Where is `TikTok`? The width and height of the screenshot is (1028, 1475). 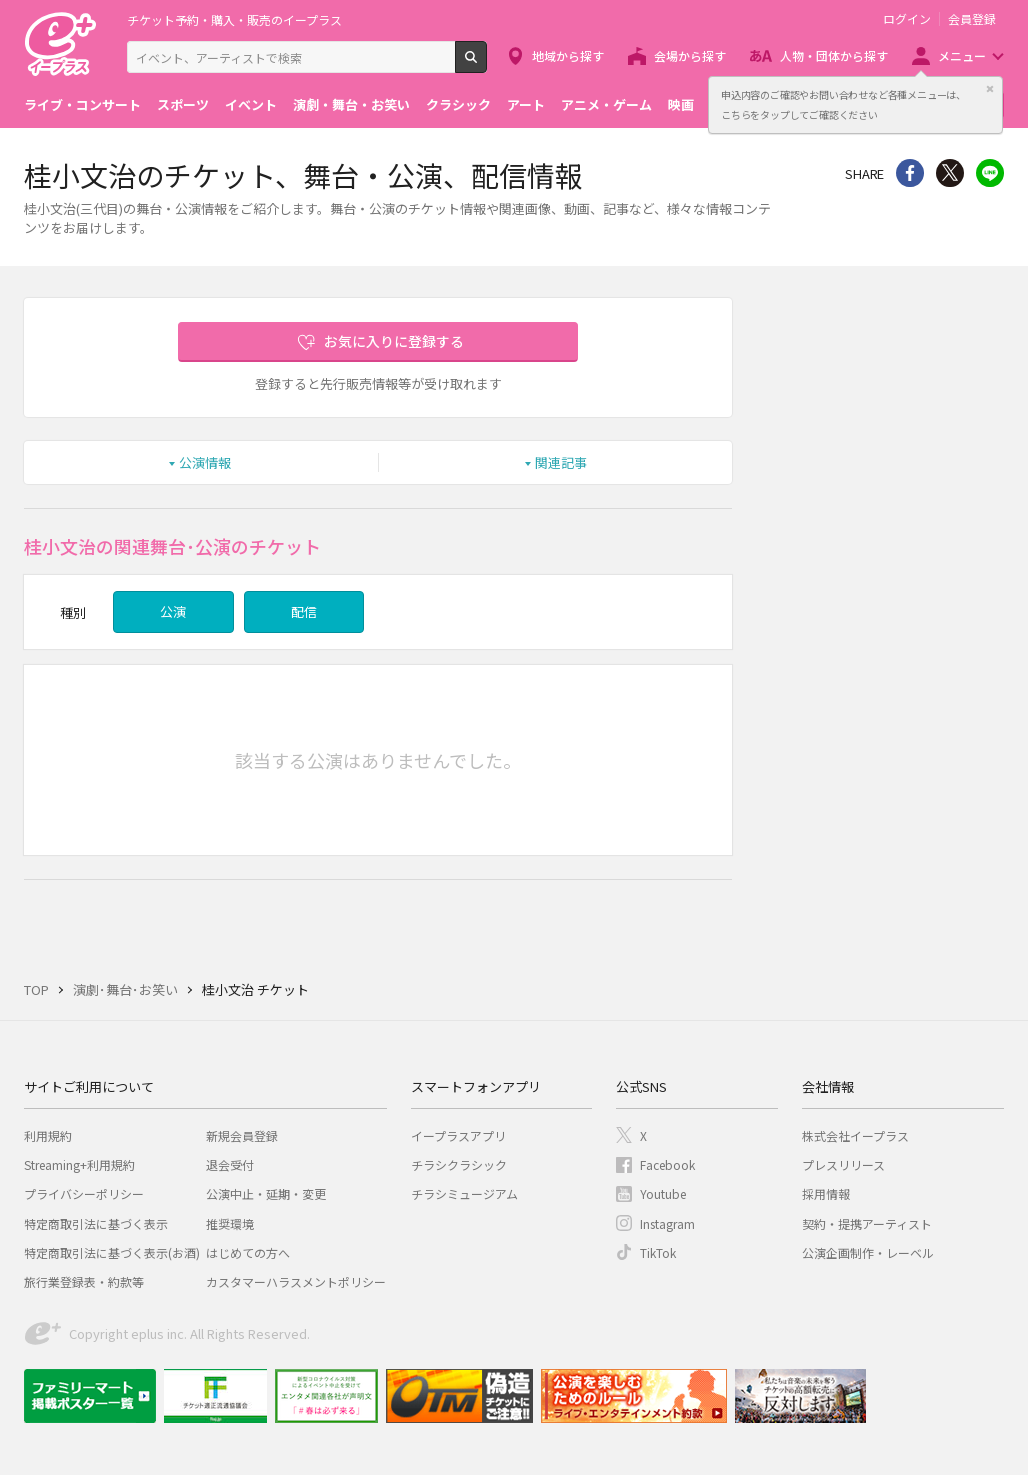 TikTok is located at coordinates (658, 1252).